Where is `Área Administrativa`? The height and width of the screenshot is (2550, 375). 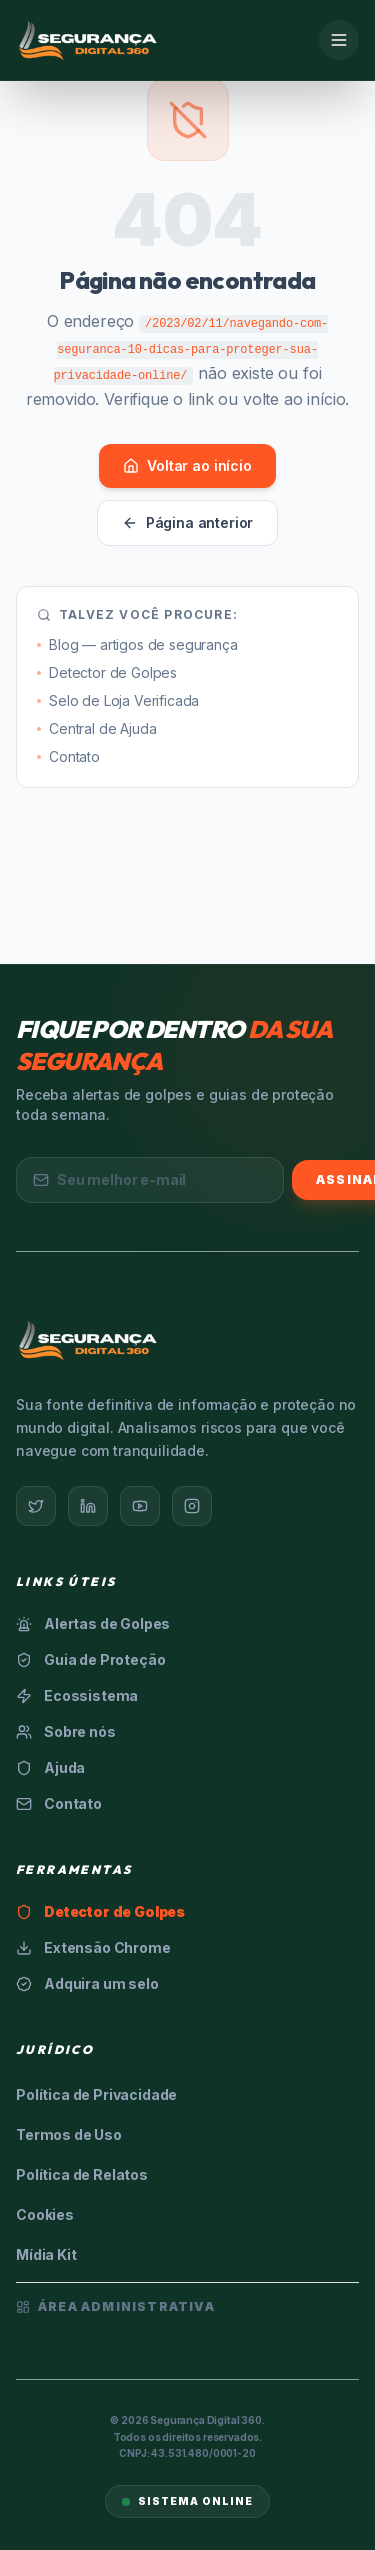 Área Administrativa is located at coordinates (115, 2306).